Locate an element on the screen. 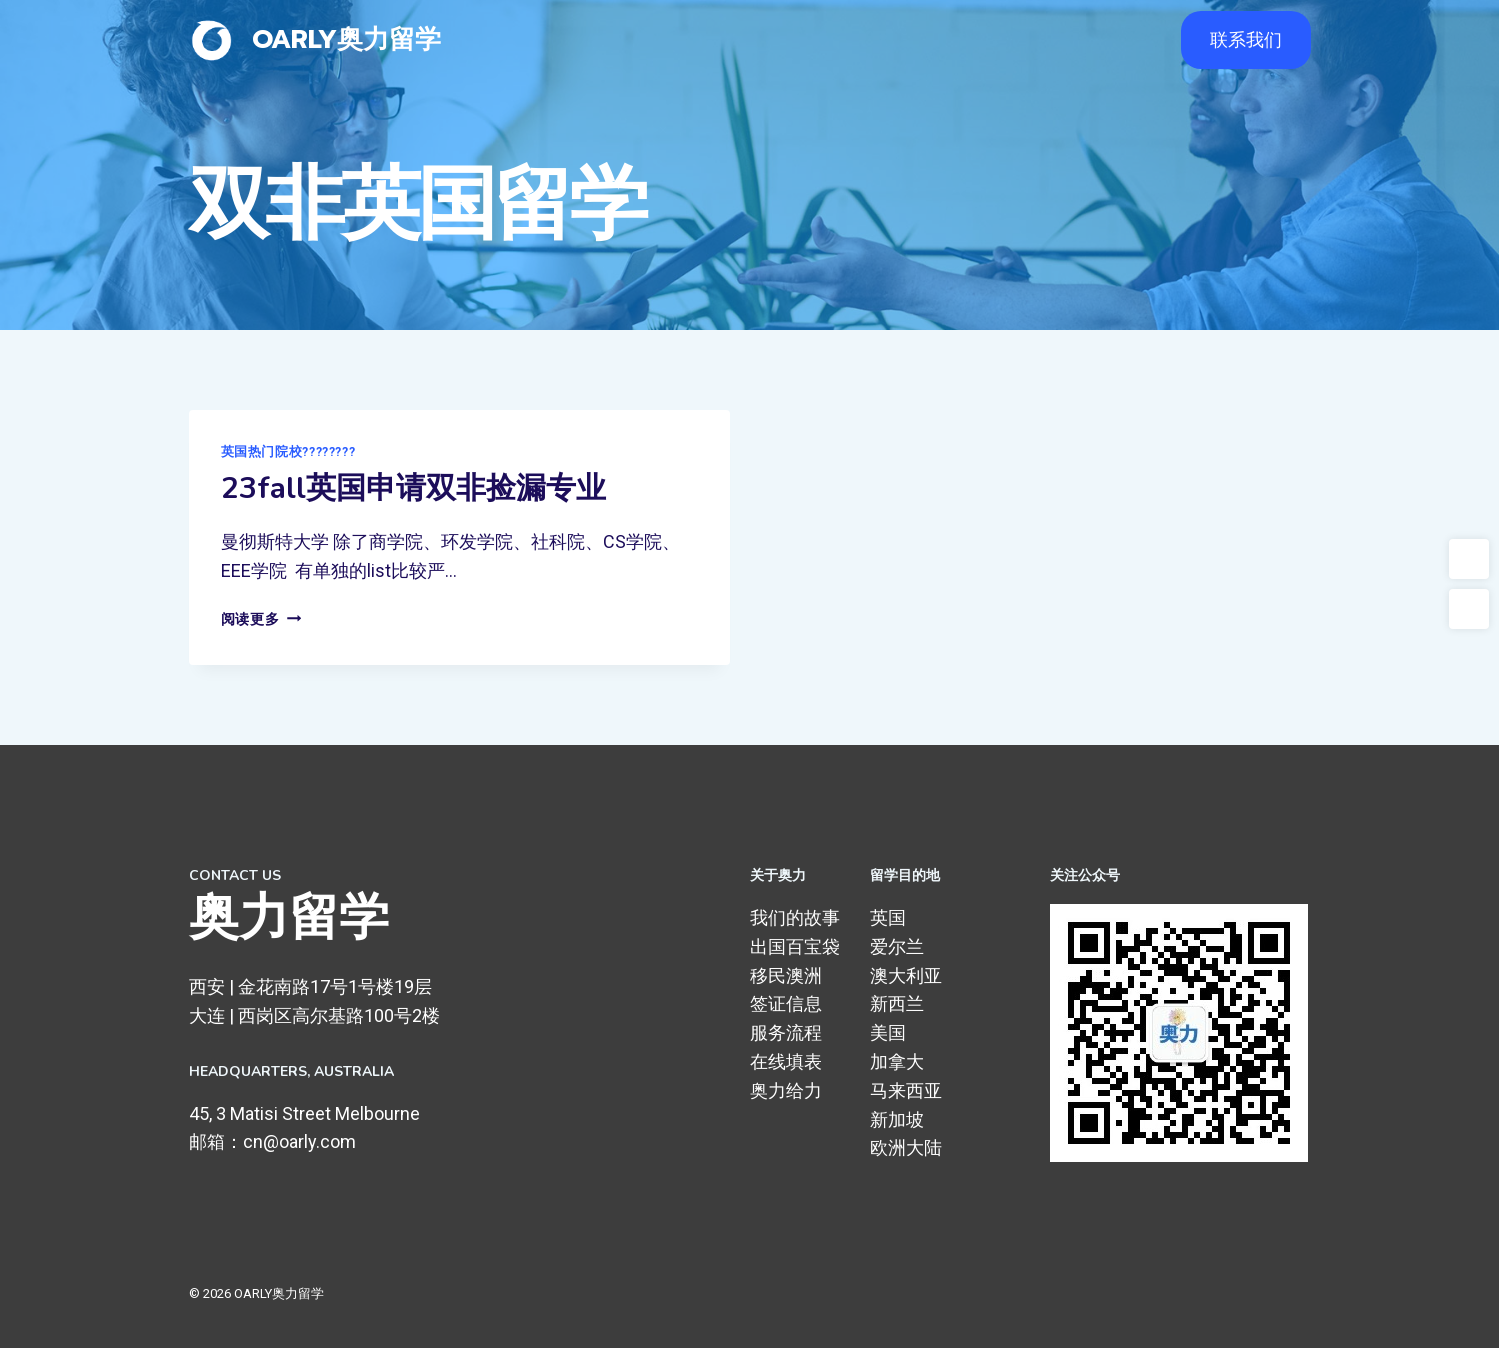 This screenshot has width=1499, height=1348. 我们的故事 is located at coordinates (795, 917).